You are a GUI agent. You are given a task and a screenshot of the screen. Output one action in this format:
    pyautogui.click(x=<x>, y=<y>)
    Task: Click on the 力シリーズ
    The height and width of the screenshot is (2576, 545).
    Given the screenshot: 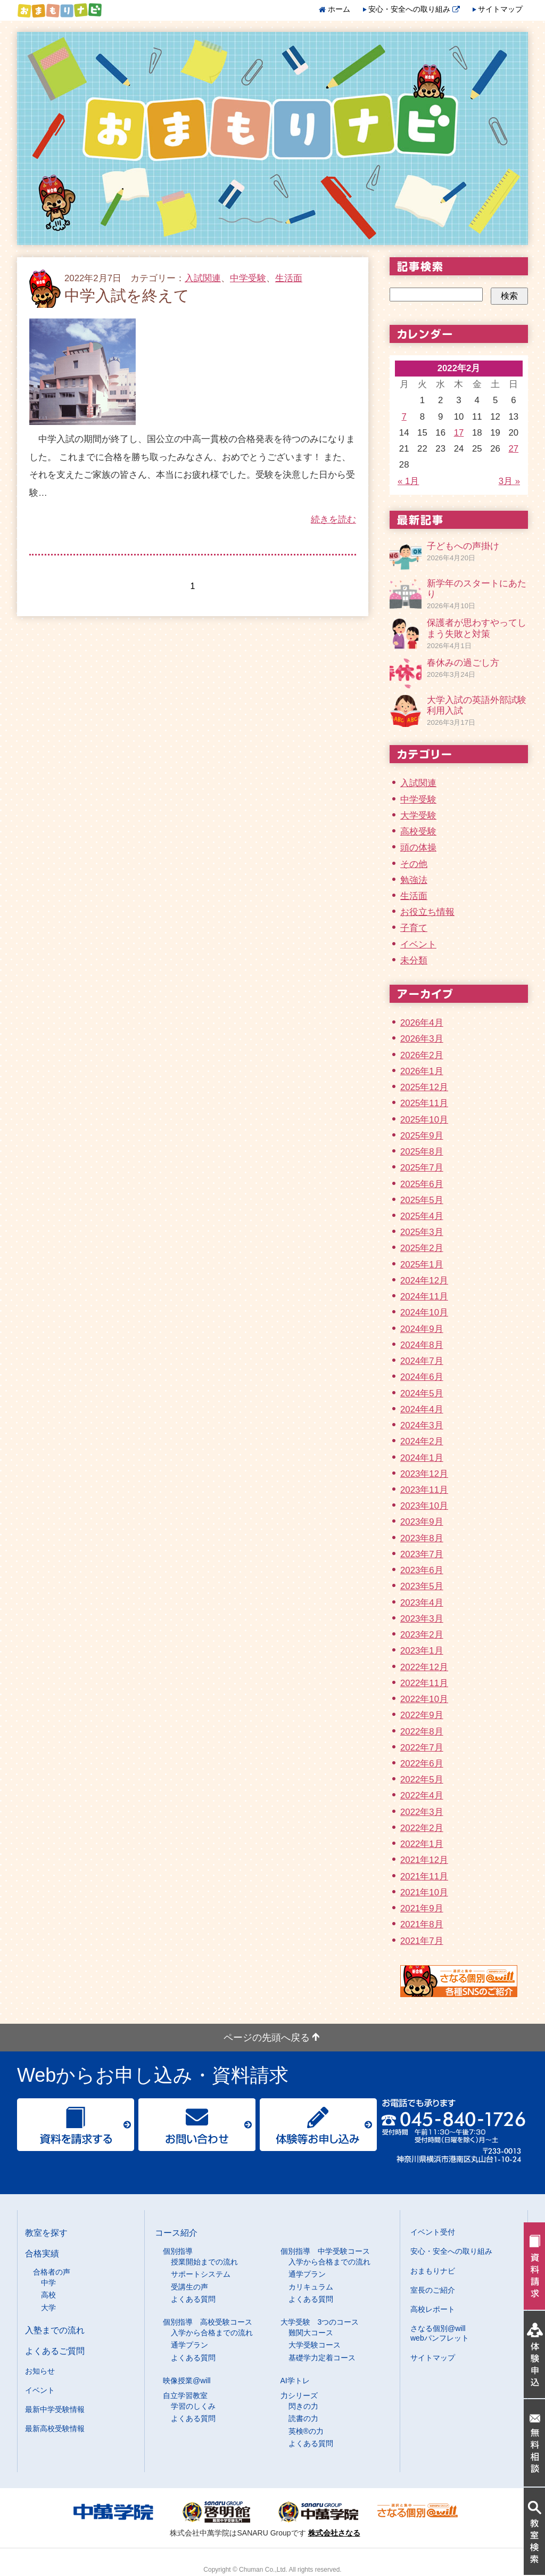 What is the action you would take?
    pyautogui.click(x=299, y=2395)
    